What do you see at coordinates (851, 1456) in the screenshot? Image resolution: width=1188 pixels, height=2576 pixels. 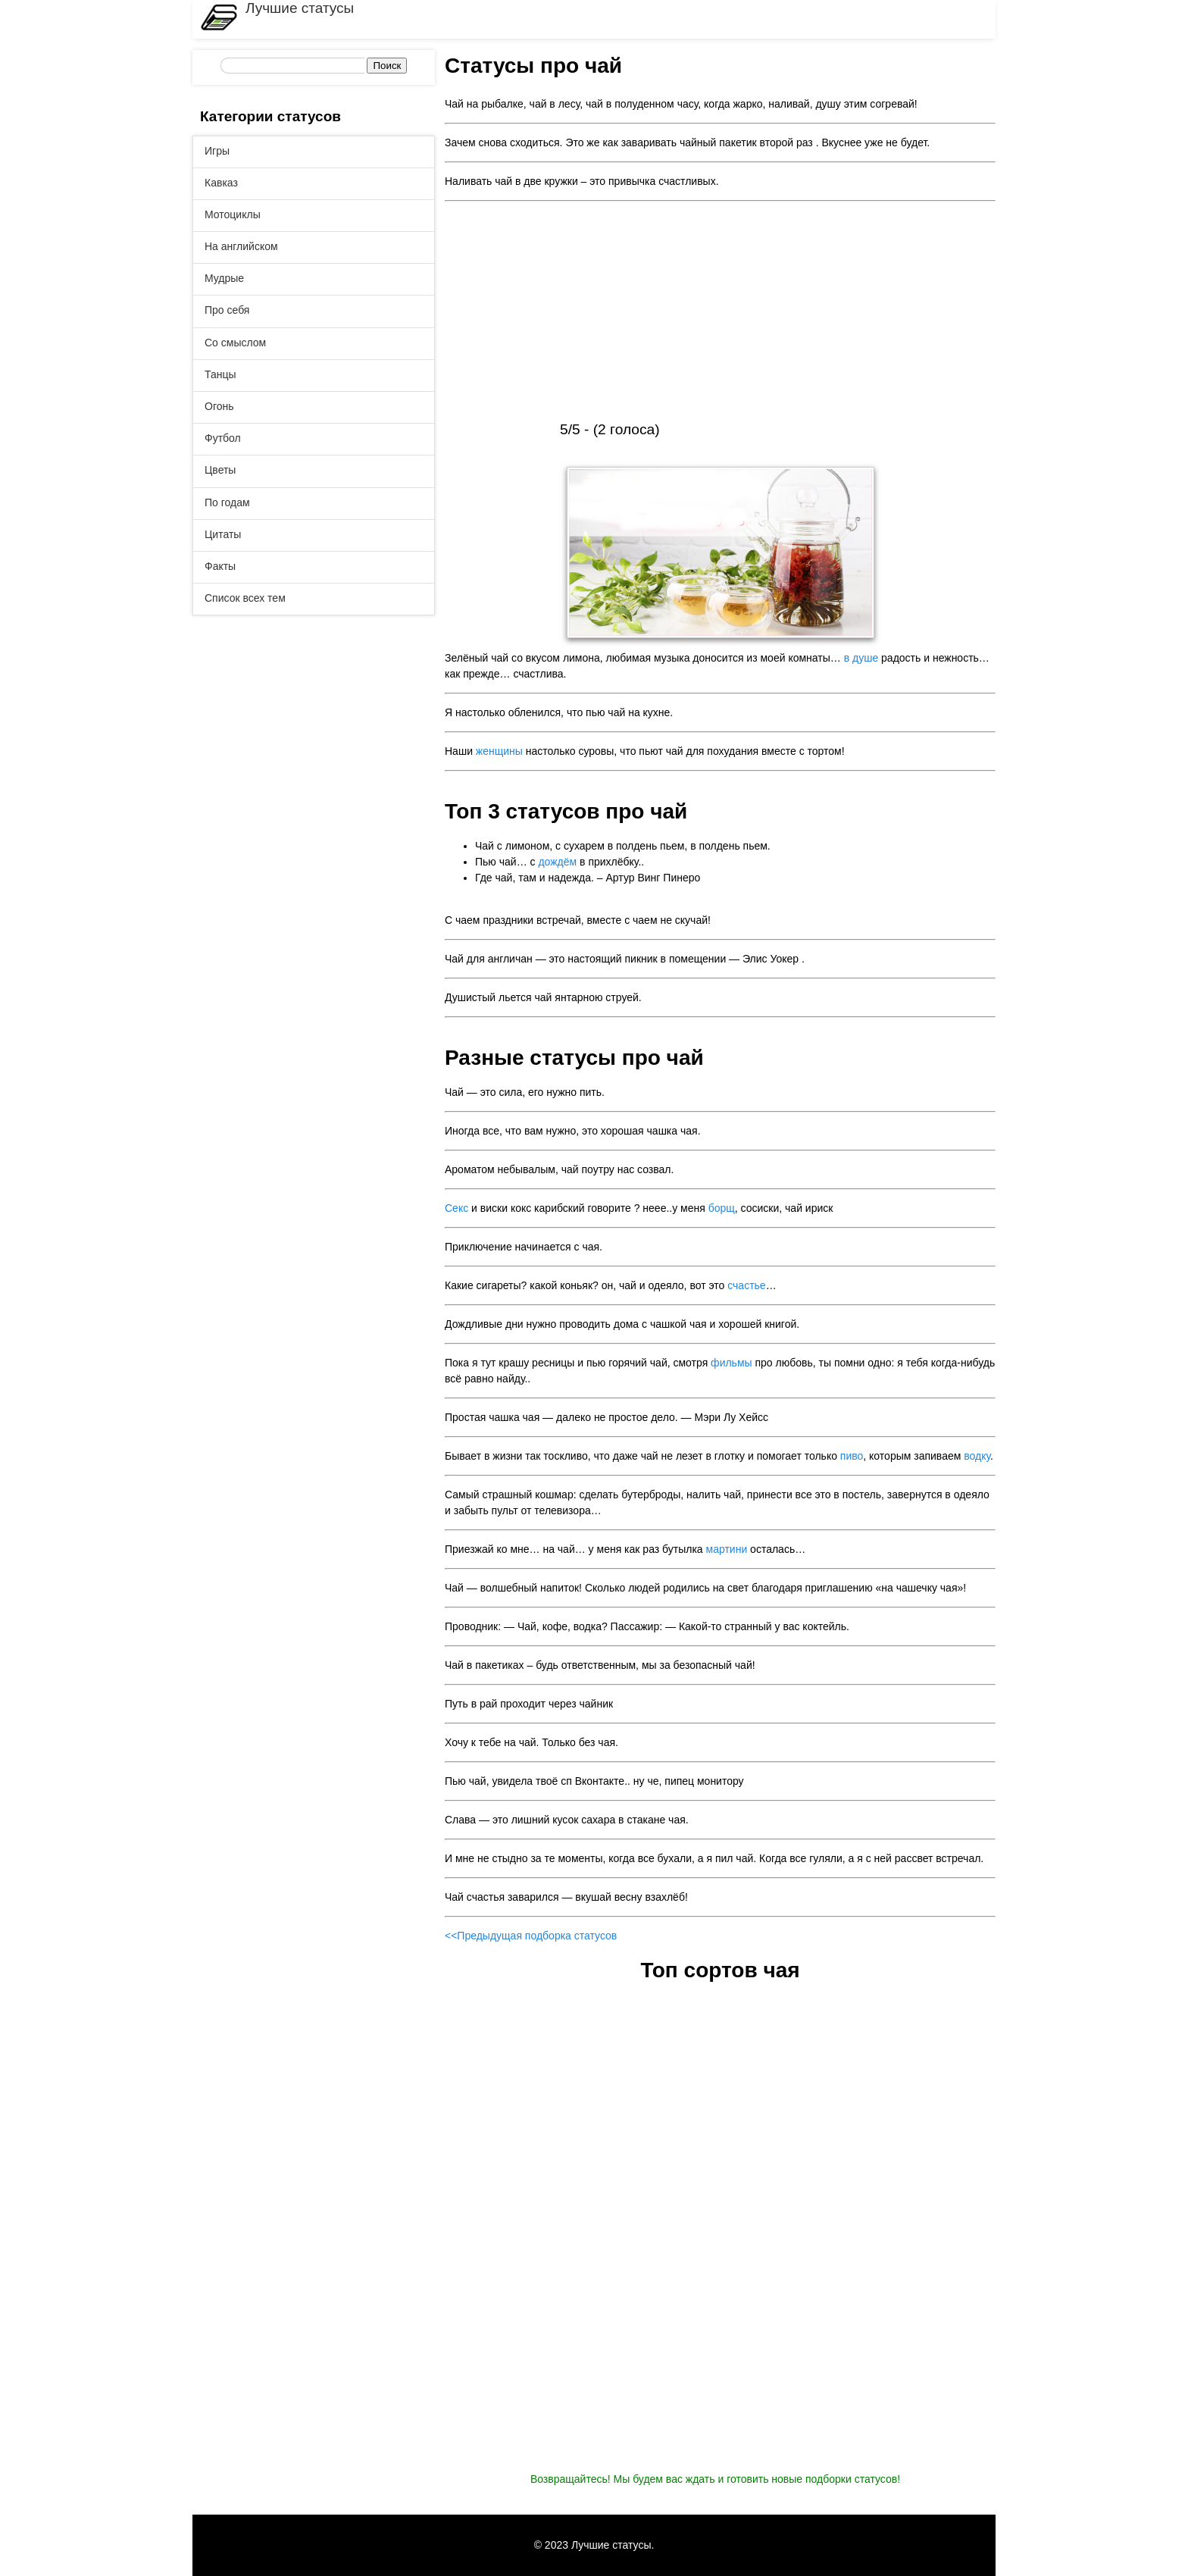 I see `пиво` at bounding box center [851, 1456].